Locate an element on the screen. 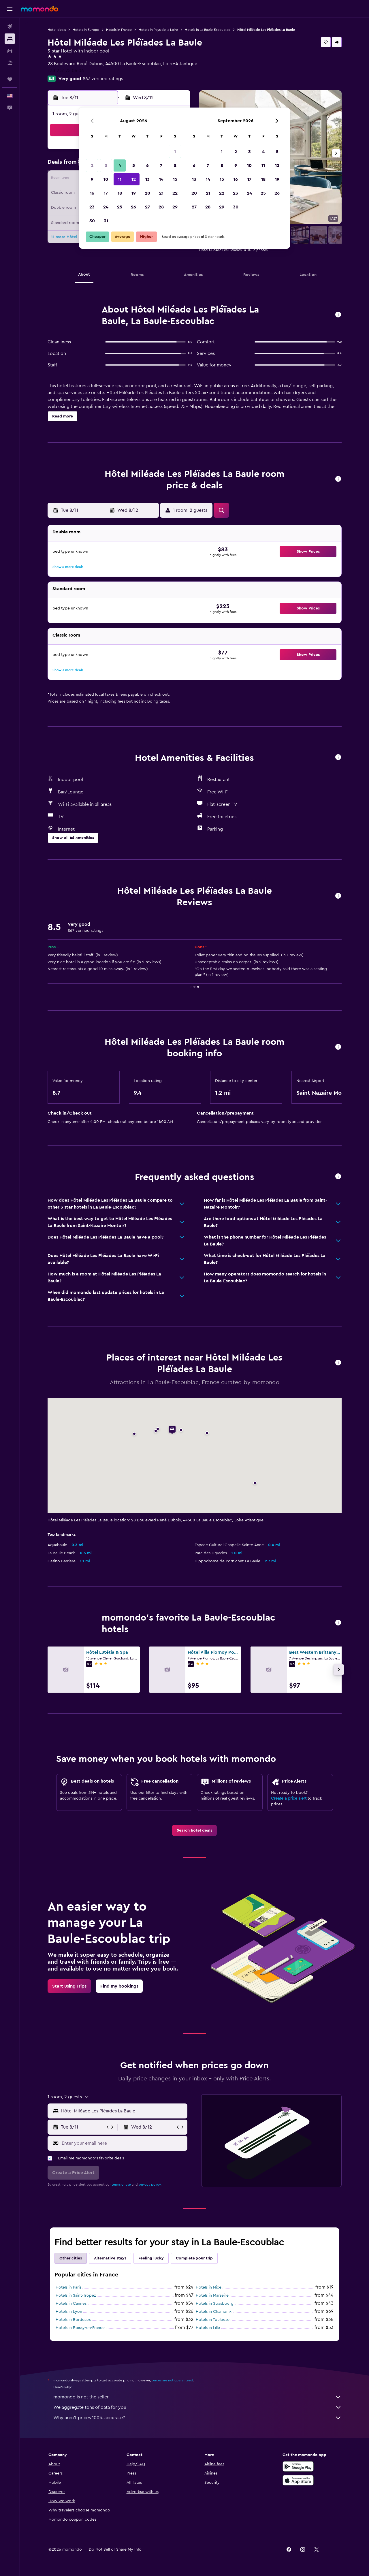  Hotels in Nice is located at coordinates (208, 2287).